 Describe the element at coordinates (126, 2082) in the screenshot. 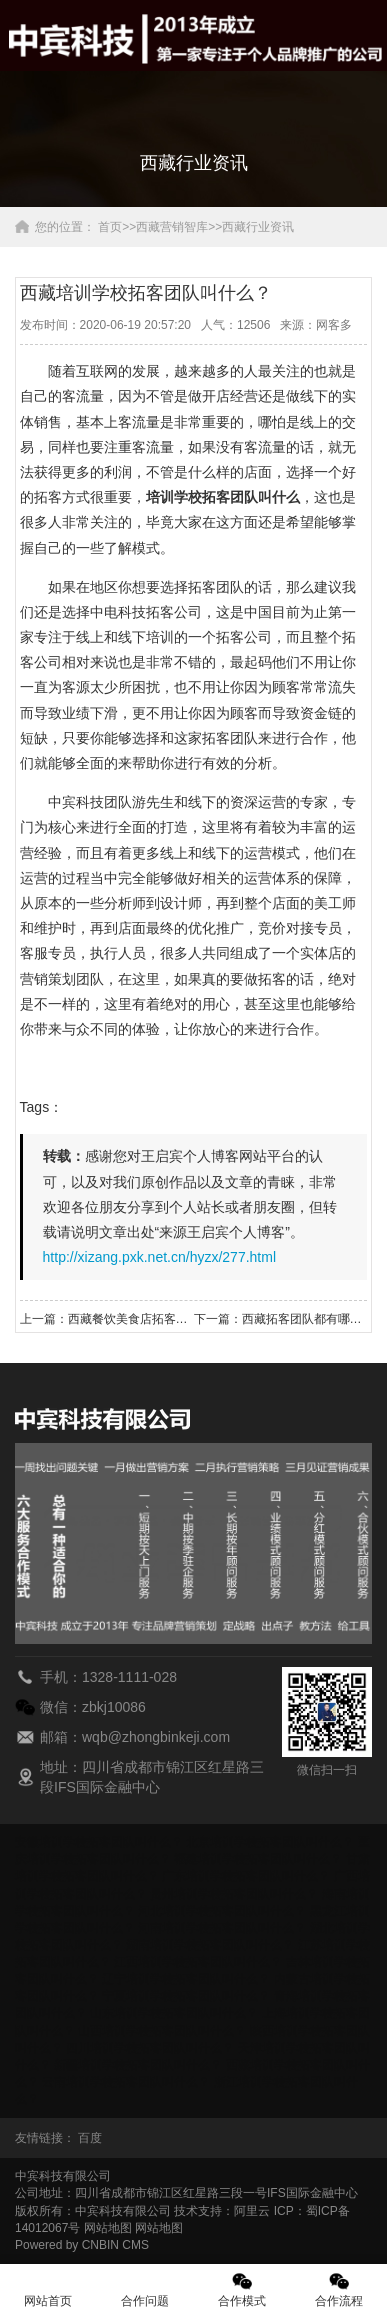

I see `云南培训学校拓客团队叫什么？` at that location.